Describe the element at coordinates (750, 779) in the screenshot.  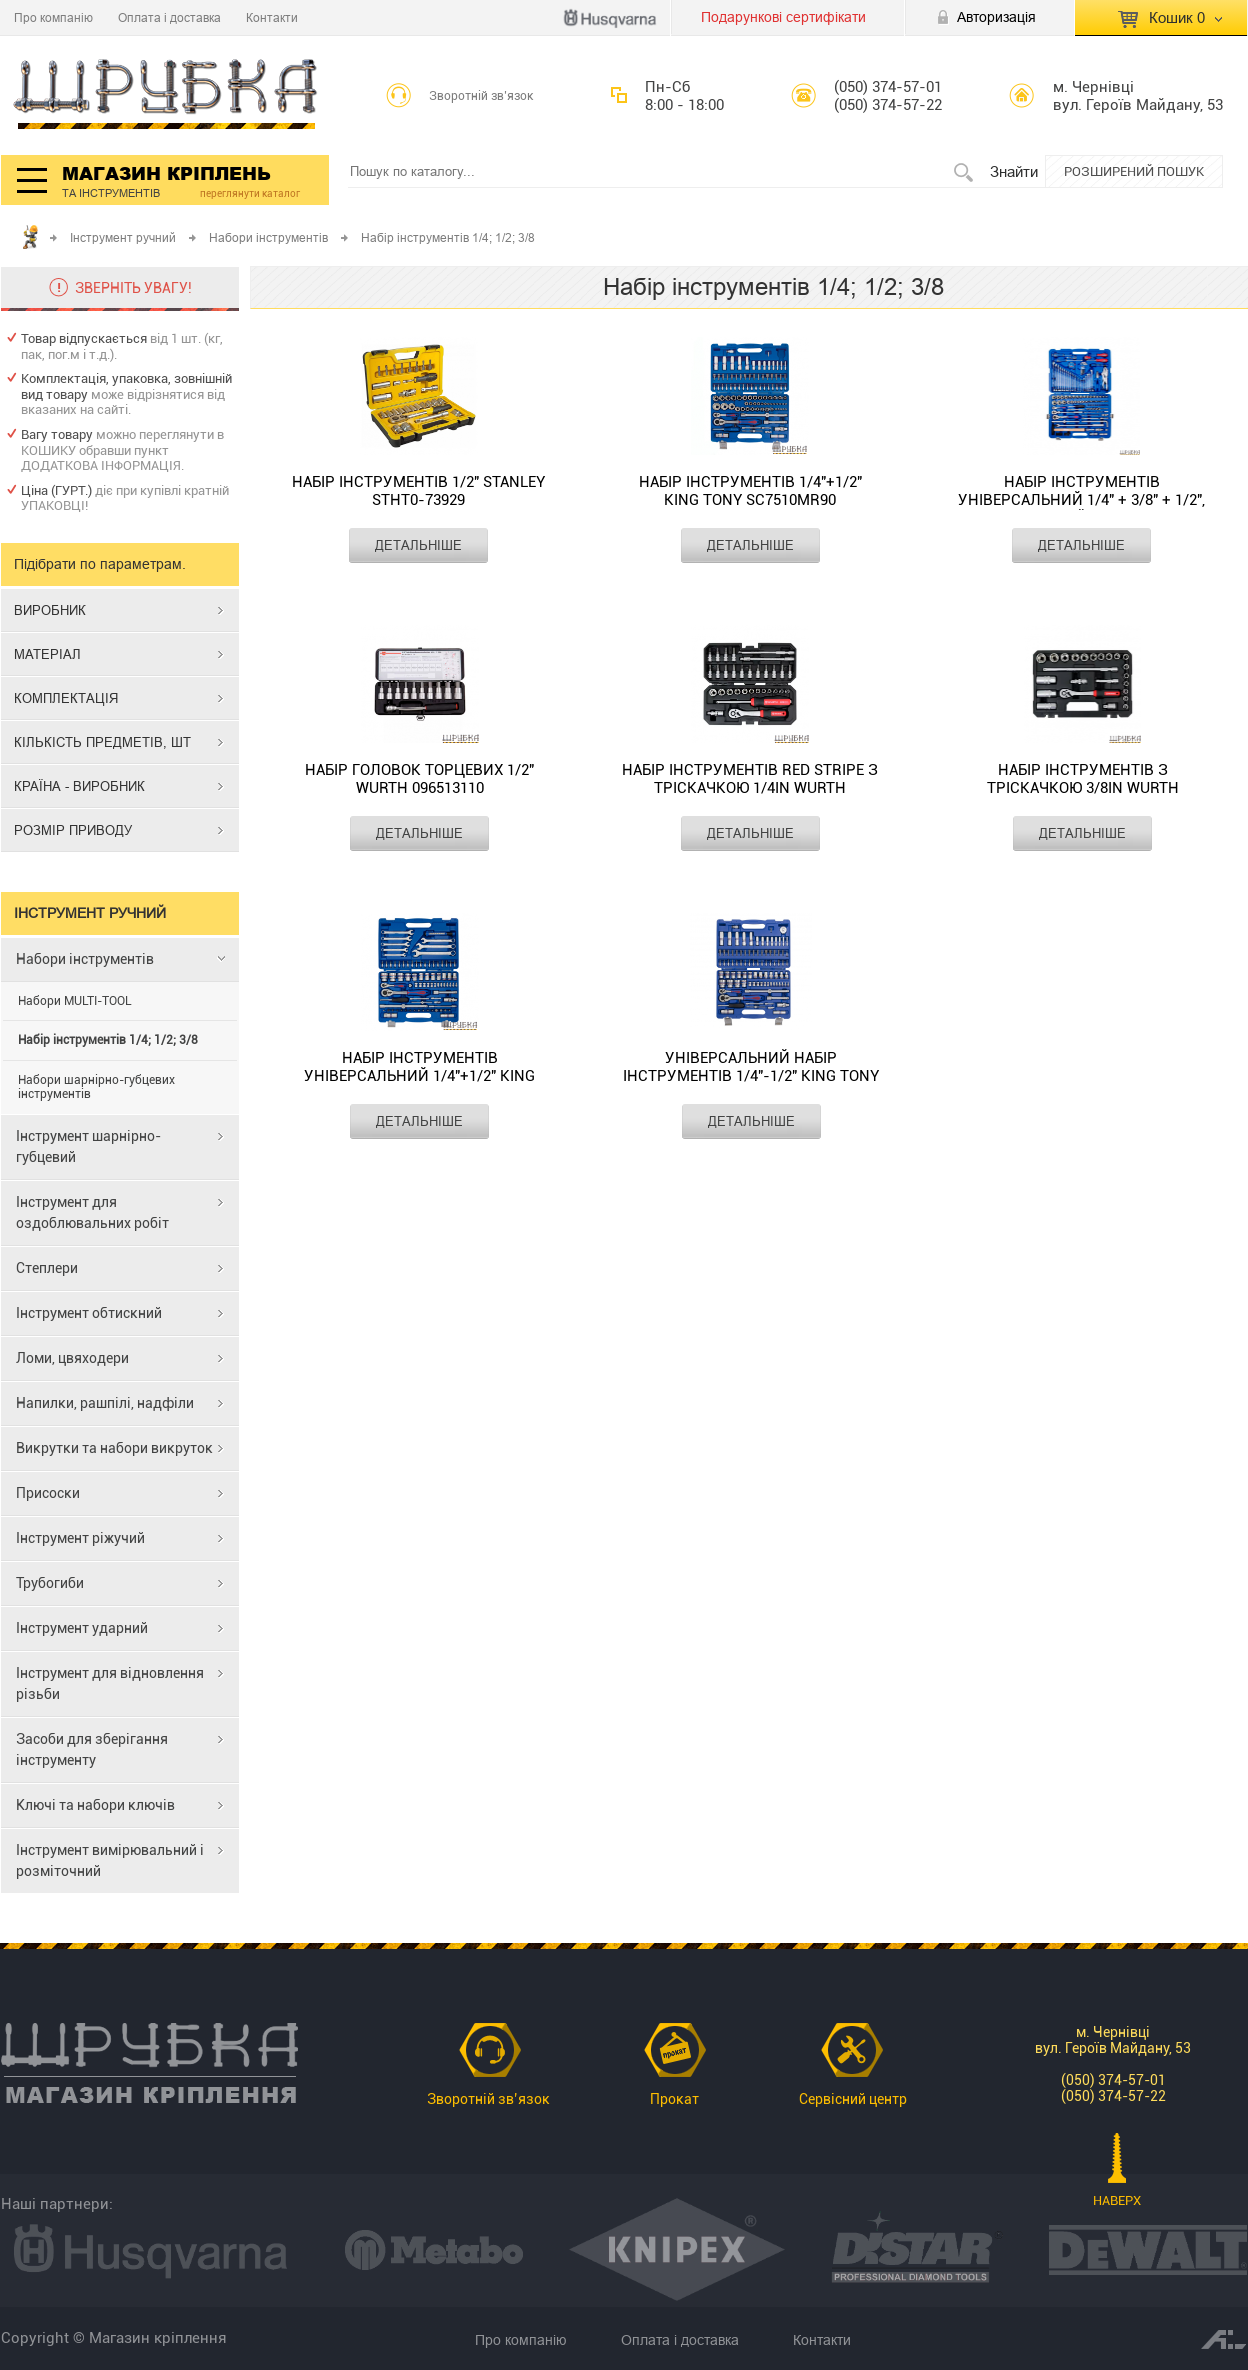
I see `Набір інструментів RED STRIPE з тріскачкою 1/4IN WURTH 5763114032` at that location.